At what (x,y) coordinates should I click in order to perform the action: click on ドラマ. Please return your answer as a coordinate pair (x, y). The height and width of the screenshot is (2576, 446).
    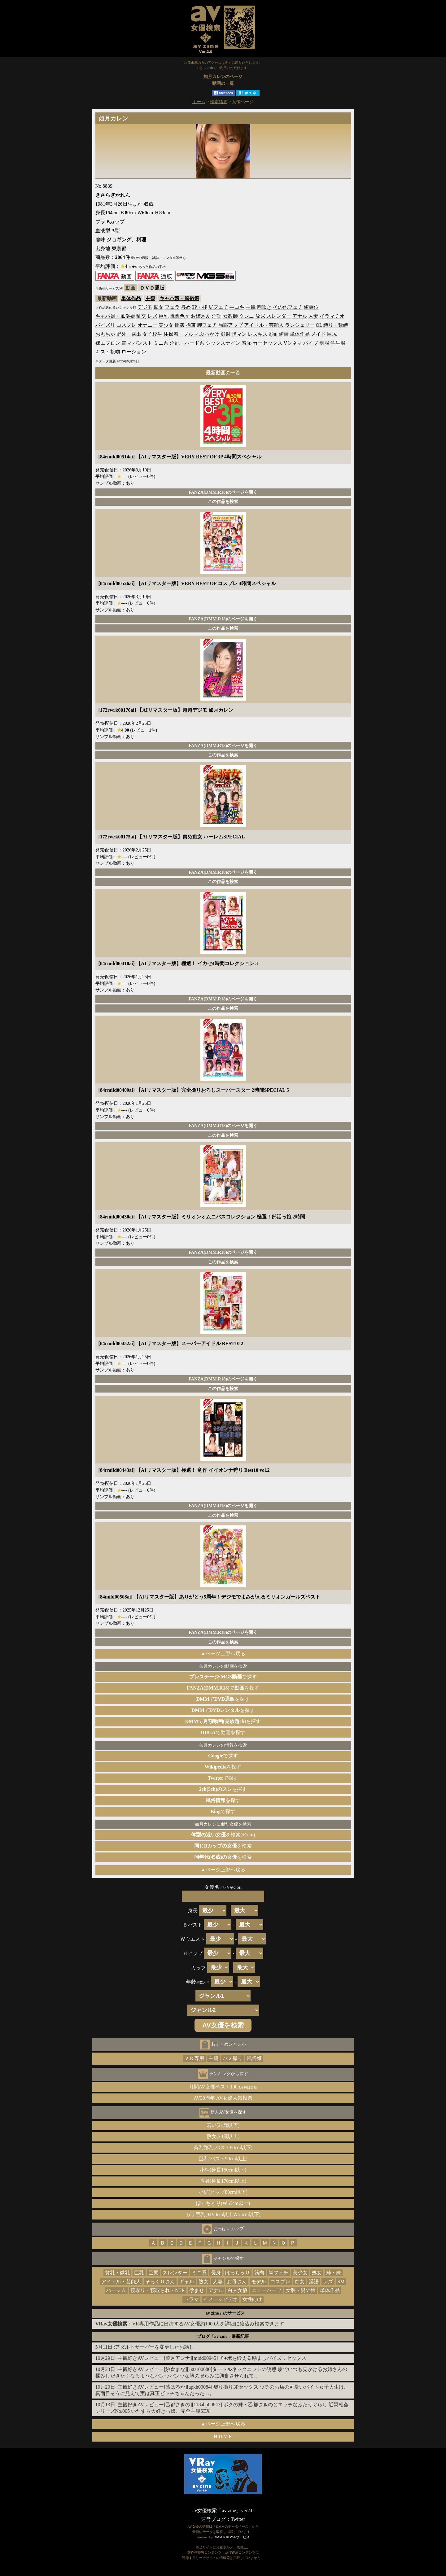
    Looking at the image, I should click on (191, 2299).